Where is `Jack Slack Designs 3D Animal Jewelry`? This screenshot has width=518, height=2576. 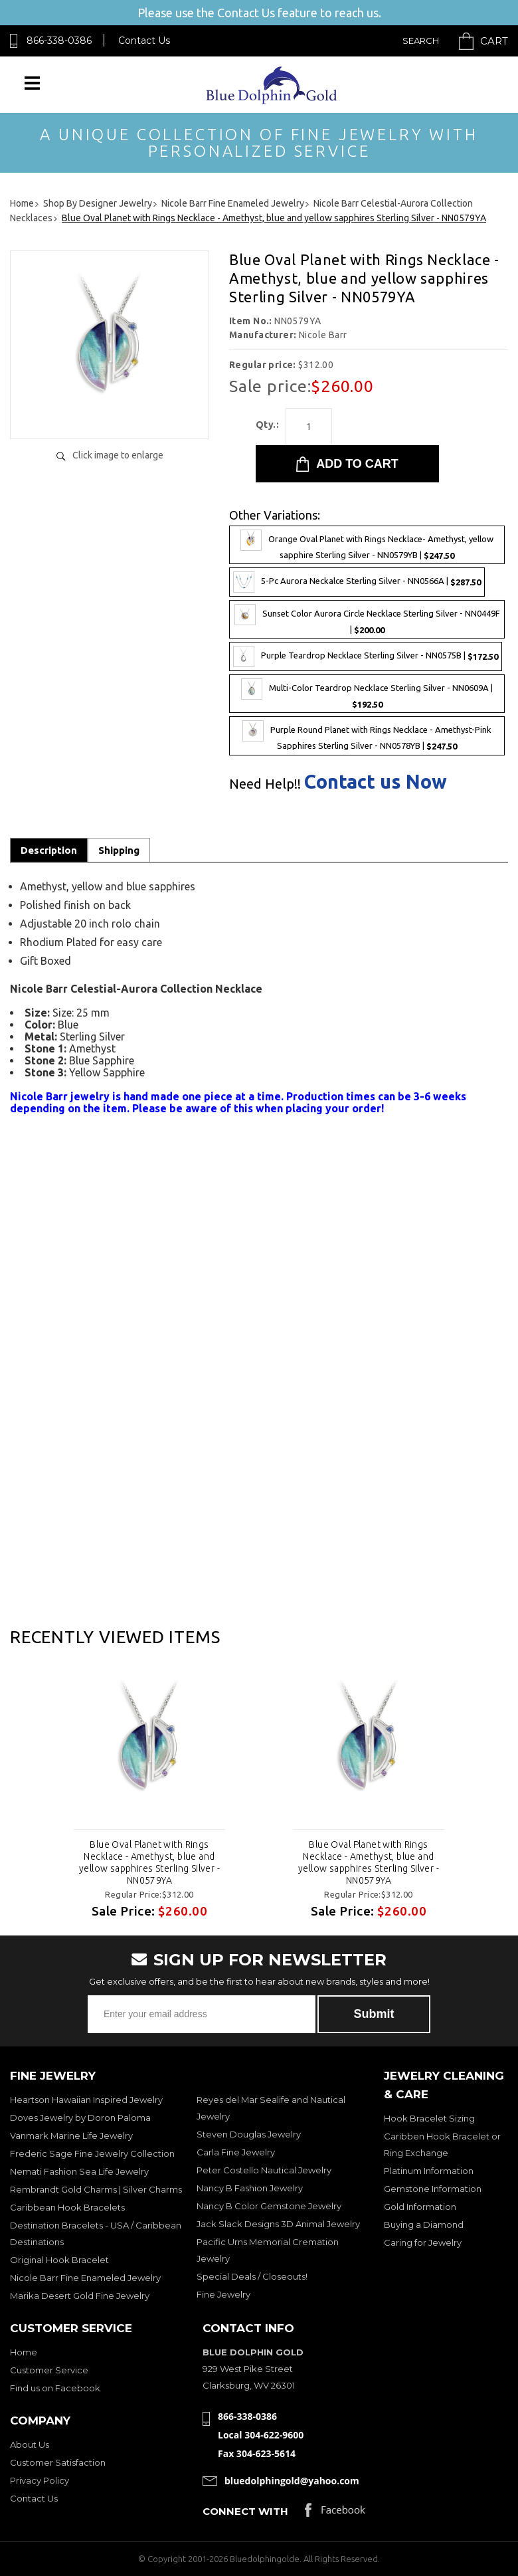 Jack Slack Designs 3D Animal Jewelry is located at coordinates (278, 2224).